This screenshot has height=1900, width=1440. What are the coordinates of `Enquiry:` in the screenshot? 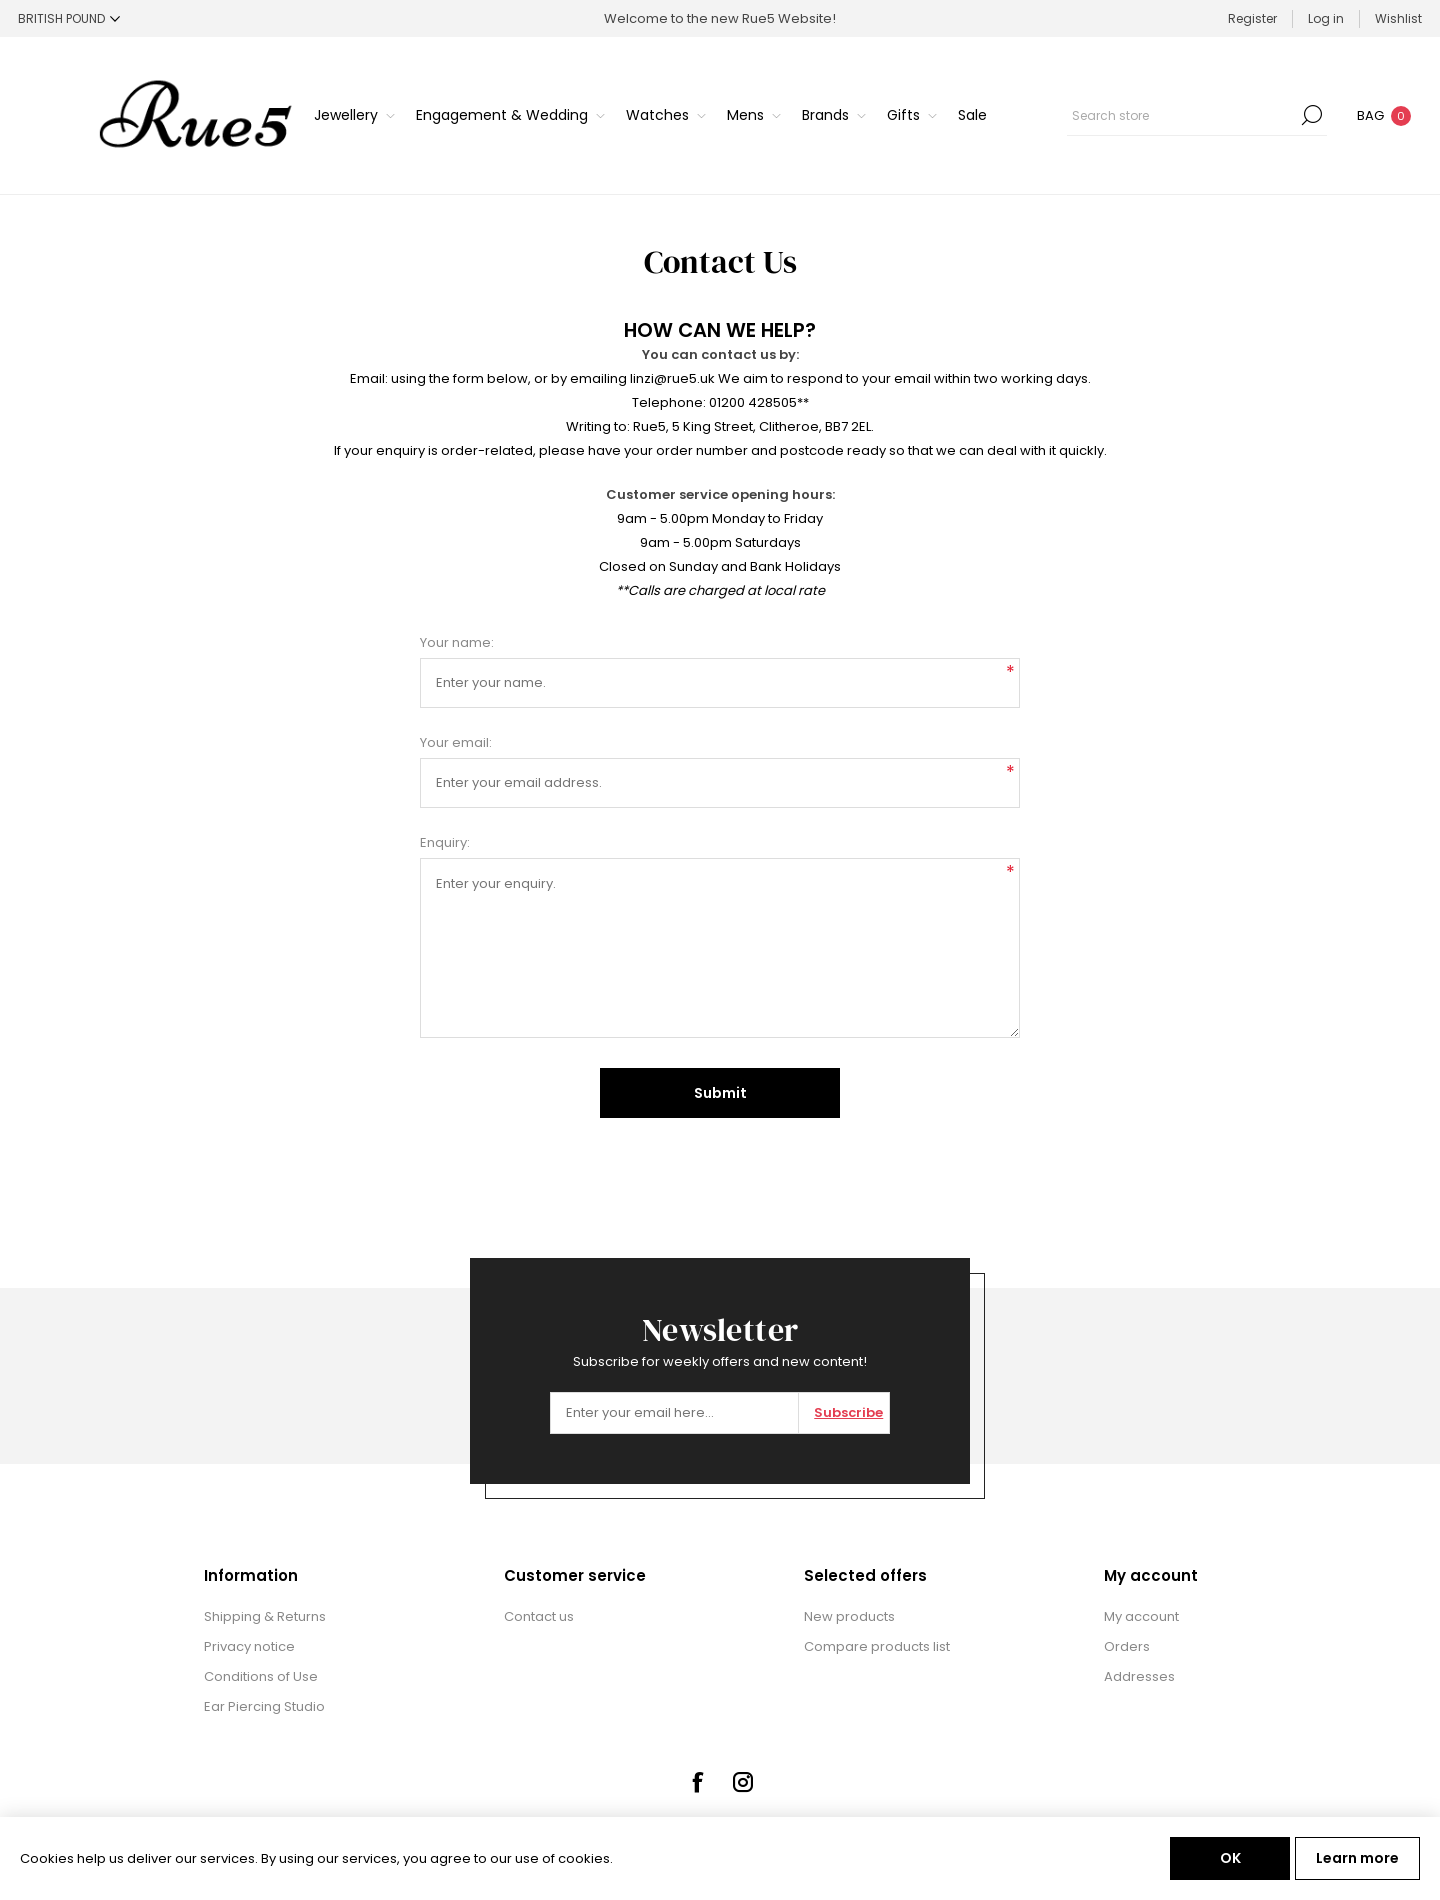 It's located at (445, 842).